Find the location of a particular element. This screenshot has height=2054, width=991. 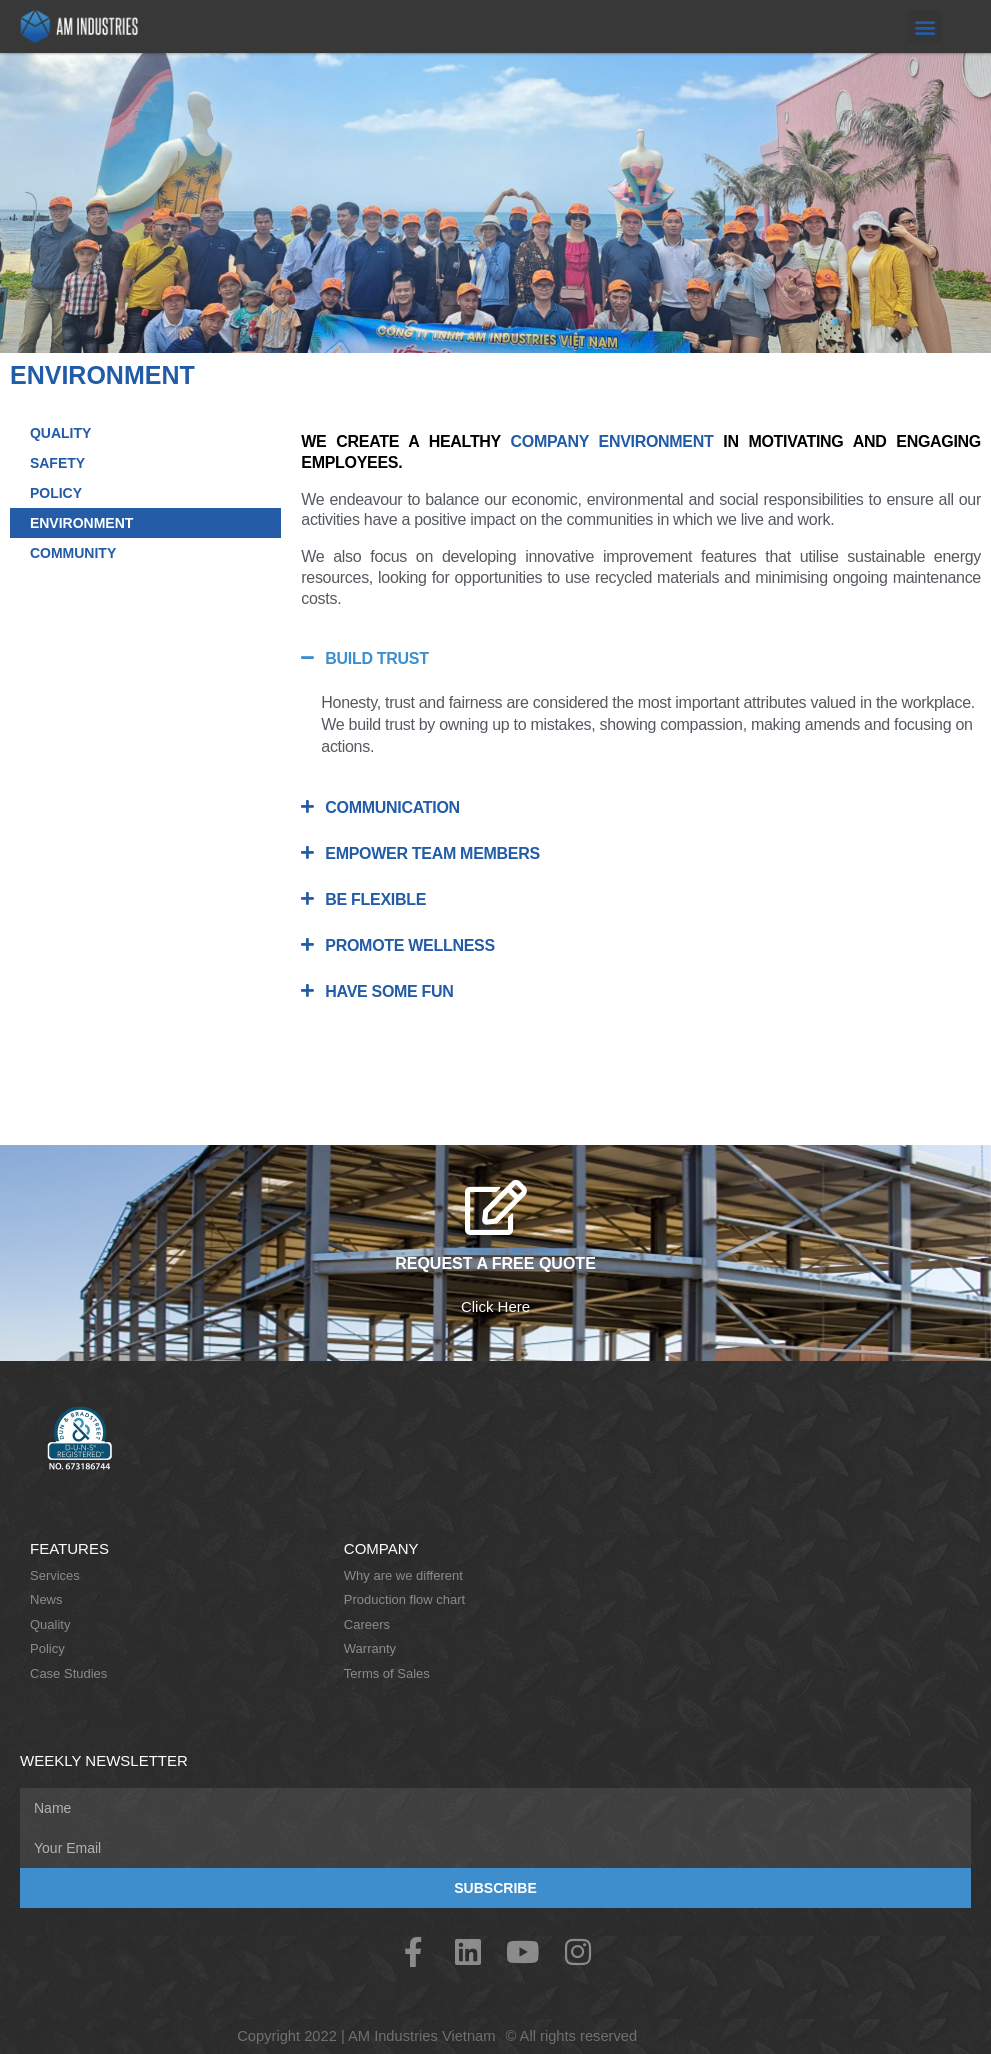

SAFETY is located at coordinates (57, 463).